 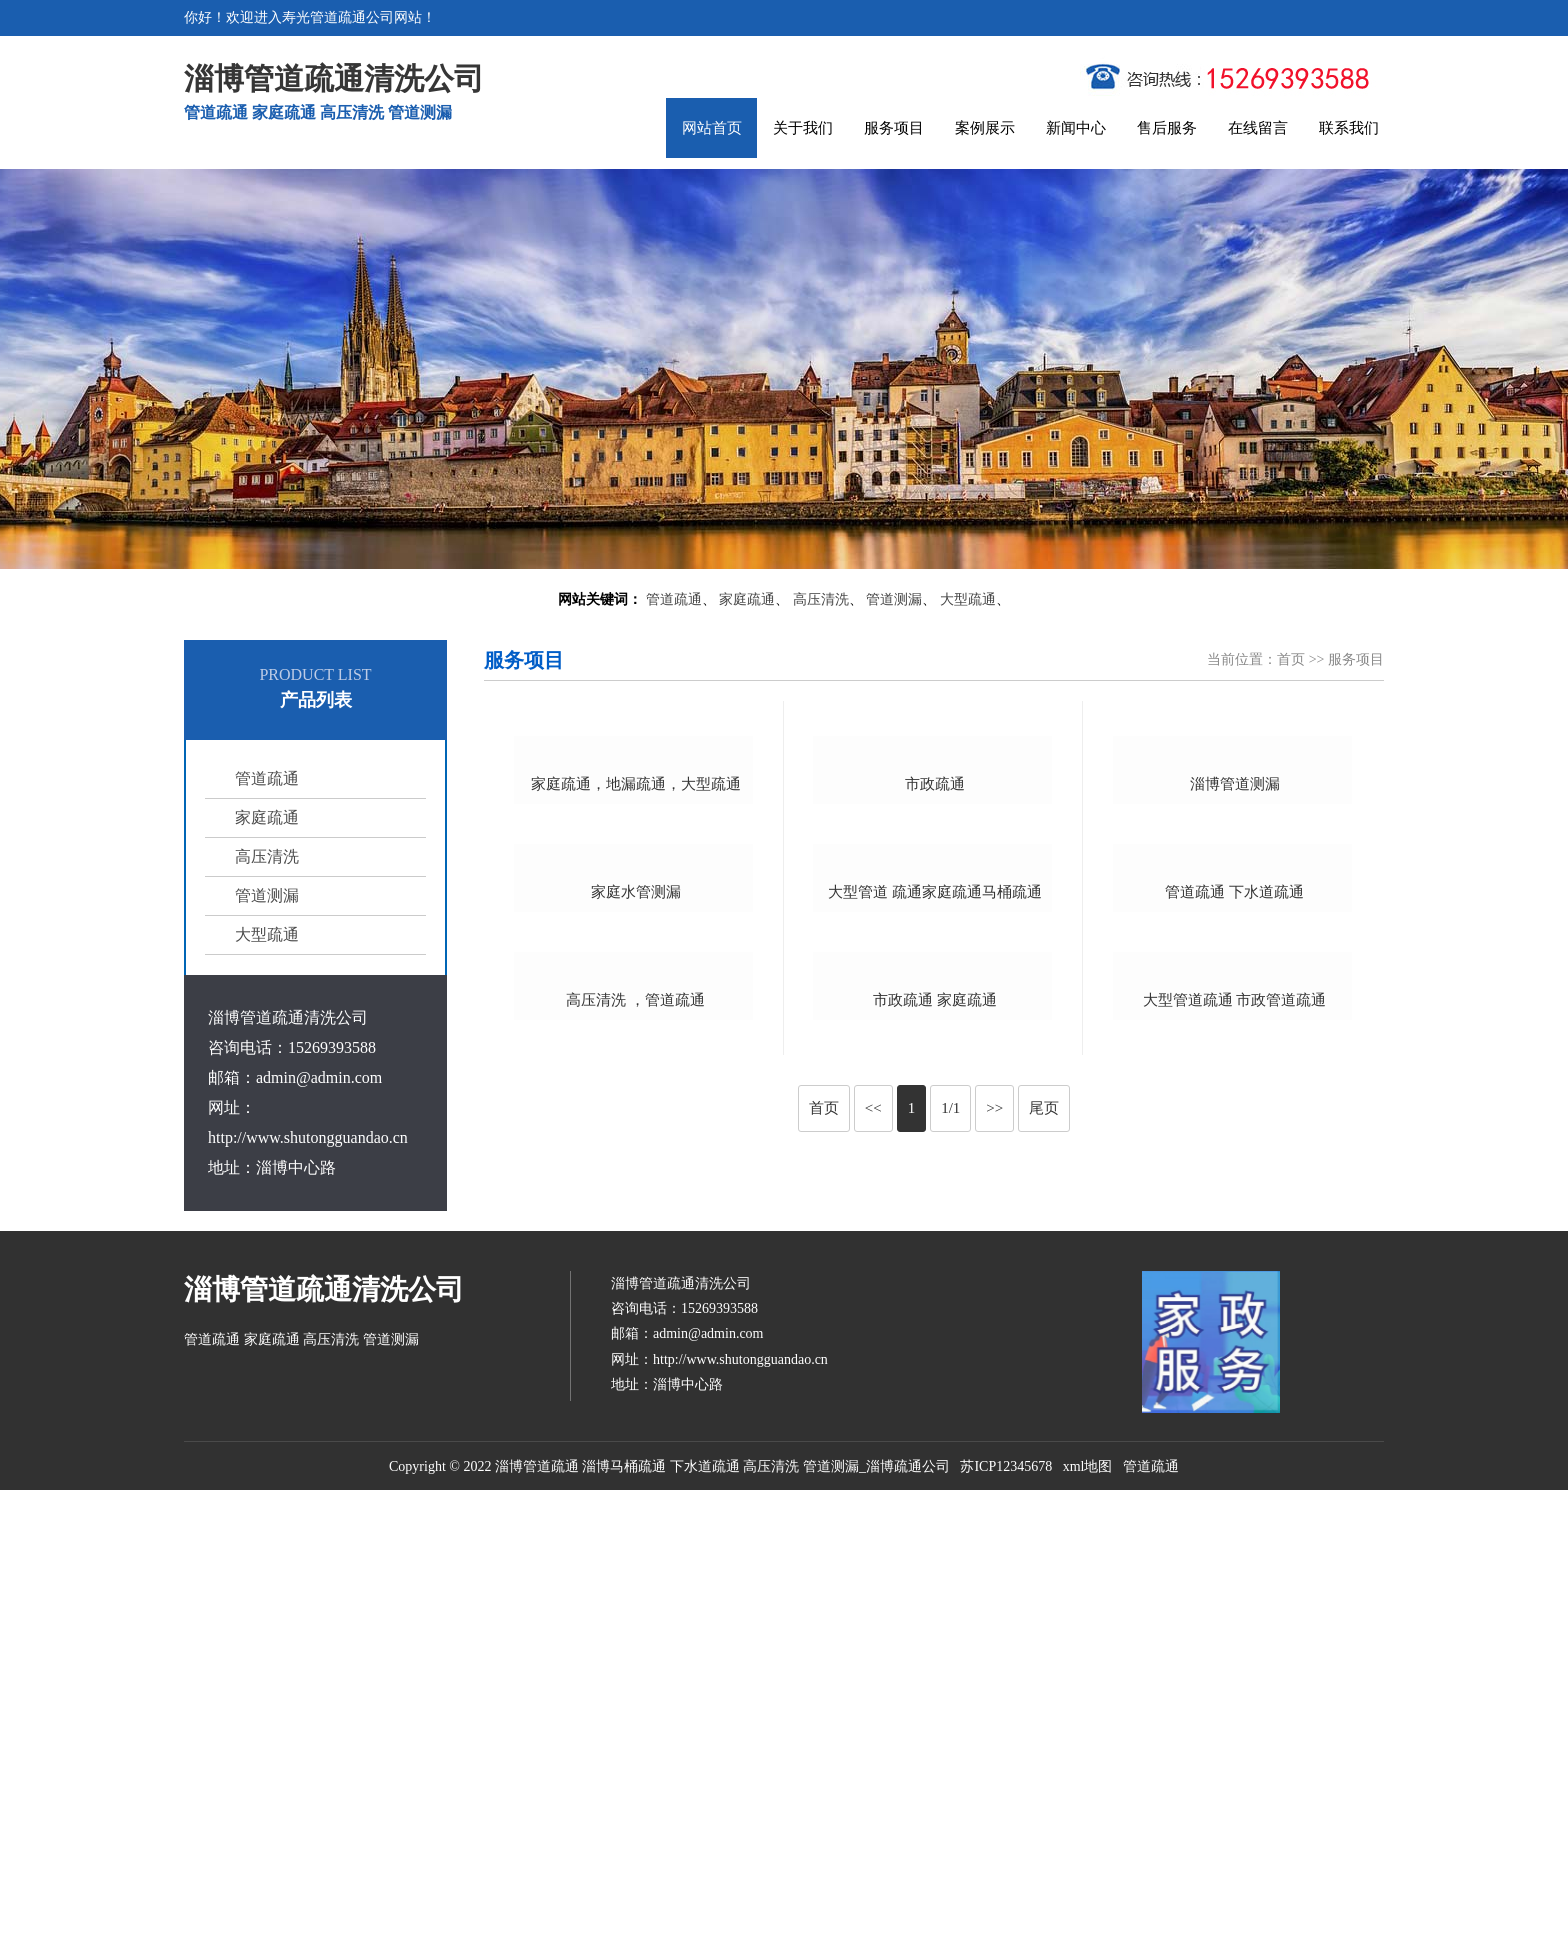 What do you see at coordinates (994, 1633) in the screenshot?
I see `>>` at bounding box center [994, 1633].